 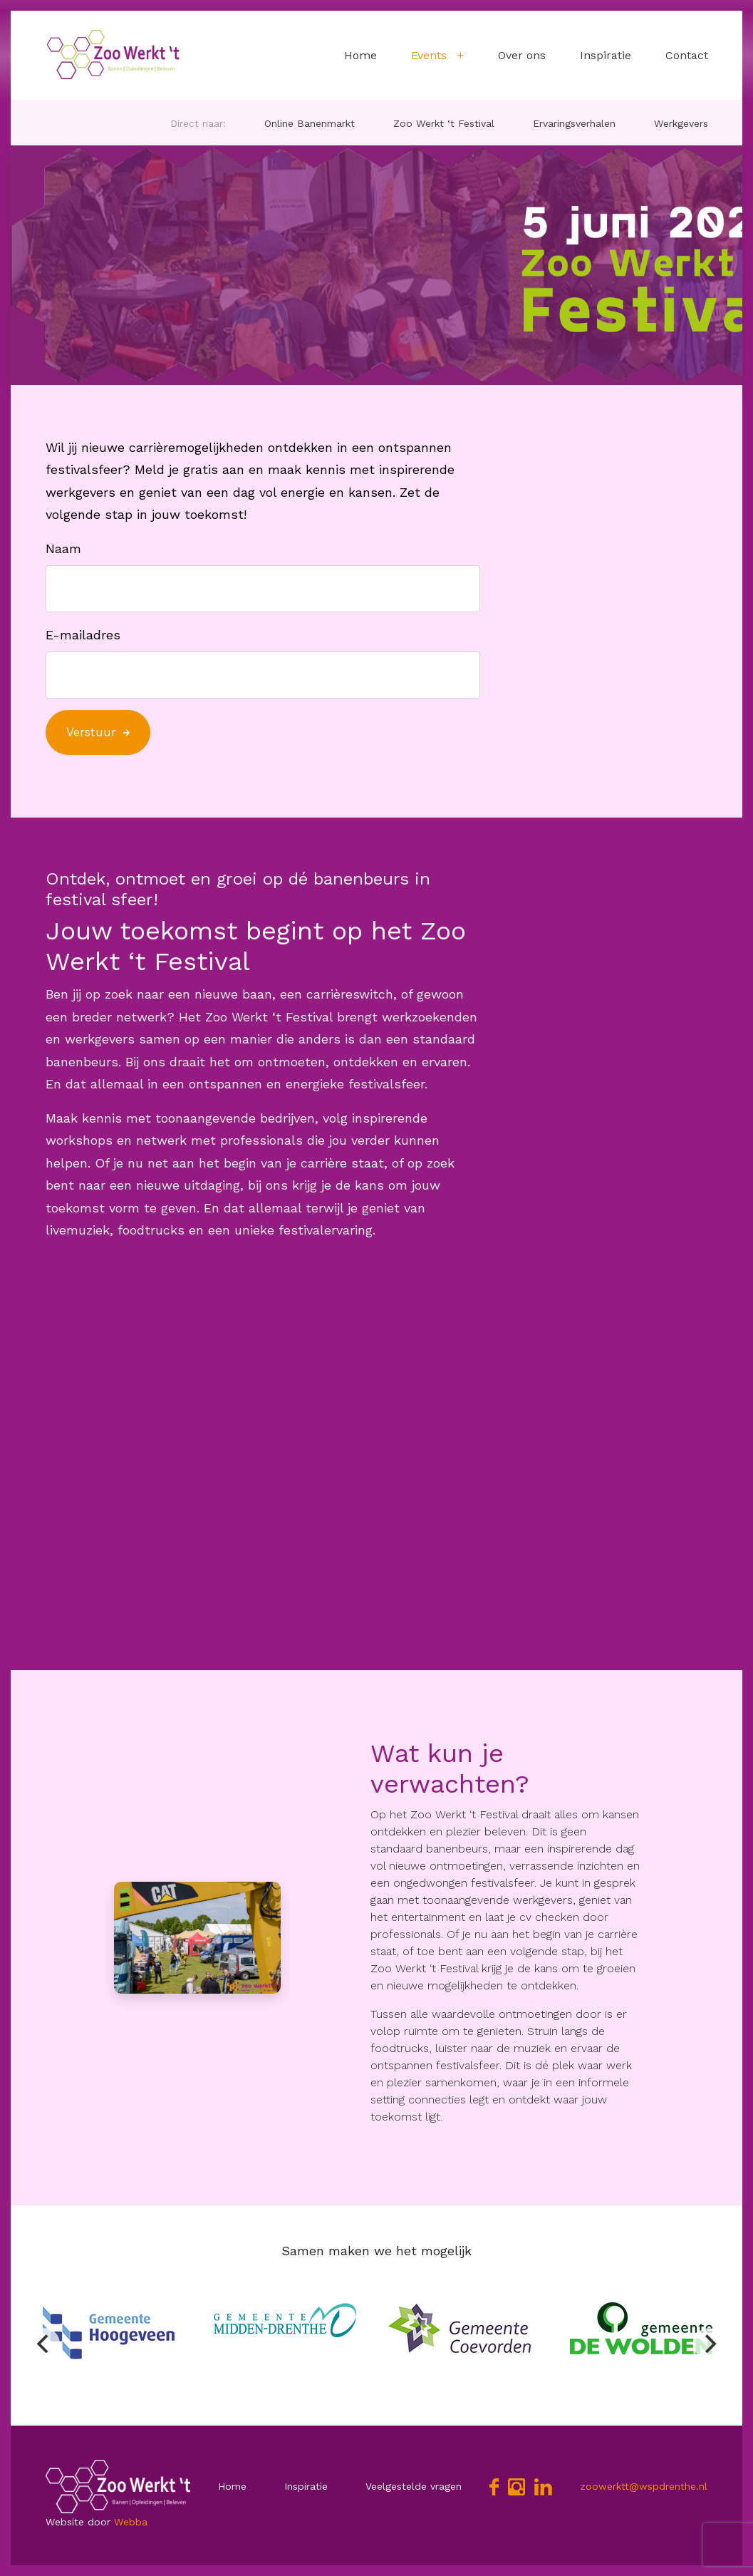 I want to click on Over ons, so click(x=522, y=55).